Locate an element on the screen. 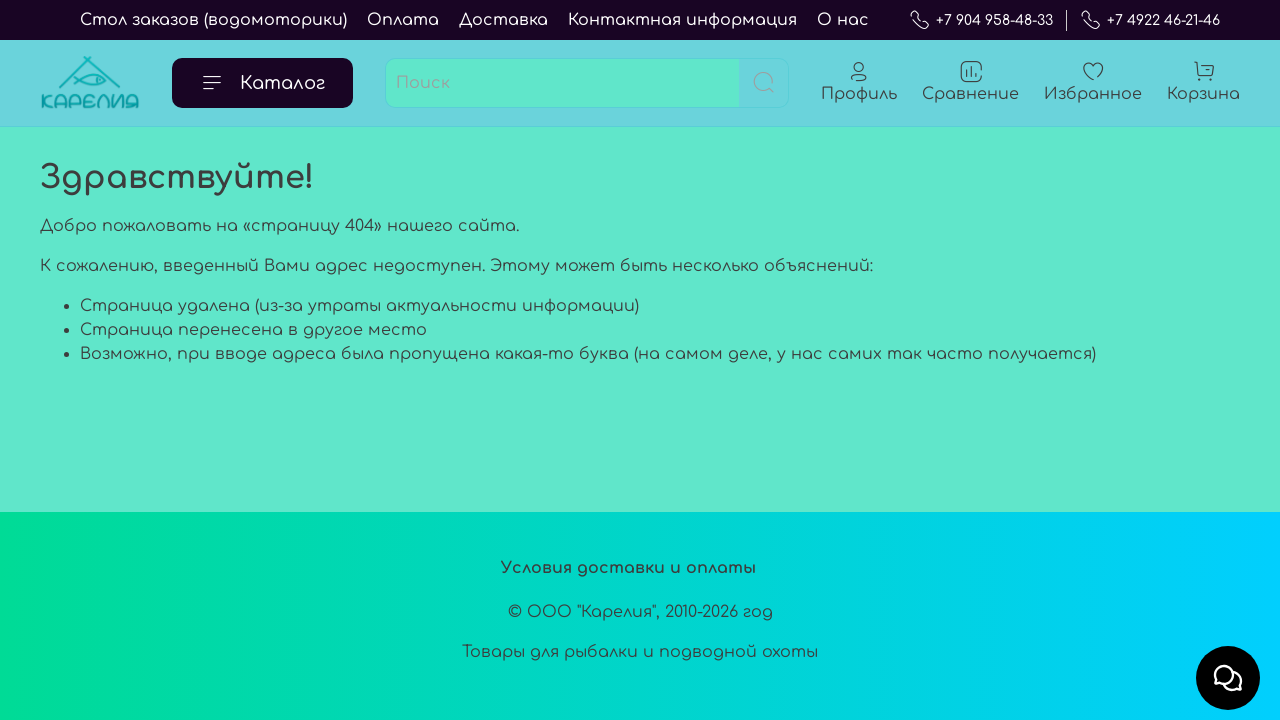 This screenshot has width=1280, height=720. +7 904 958-48-33 is located at coordinates (981, 20).